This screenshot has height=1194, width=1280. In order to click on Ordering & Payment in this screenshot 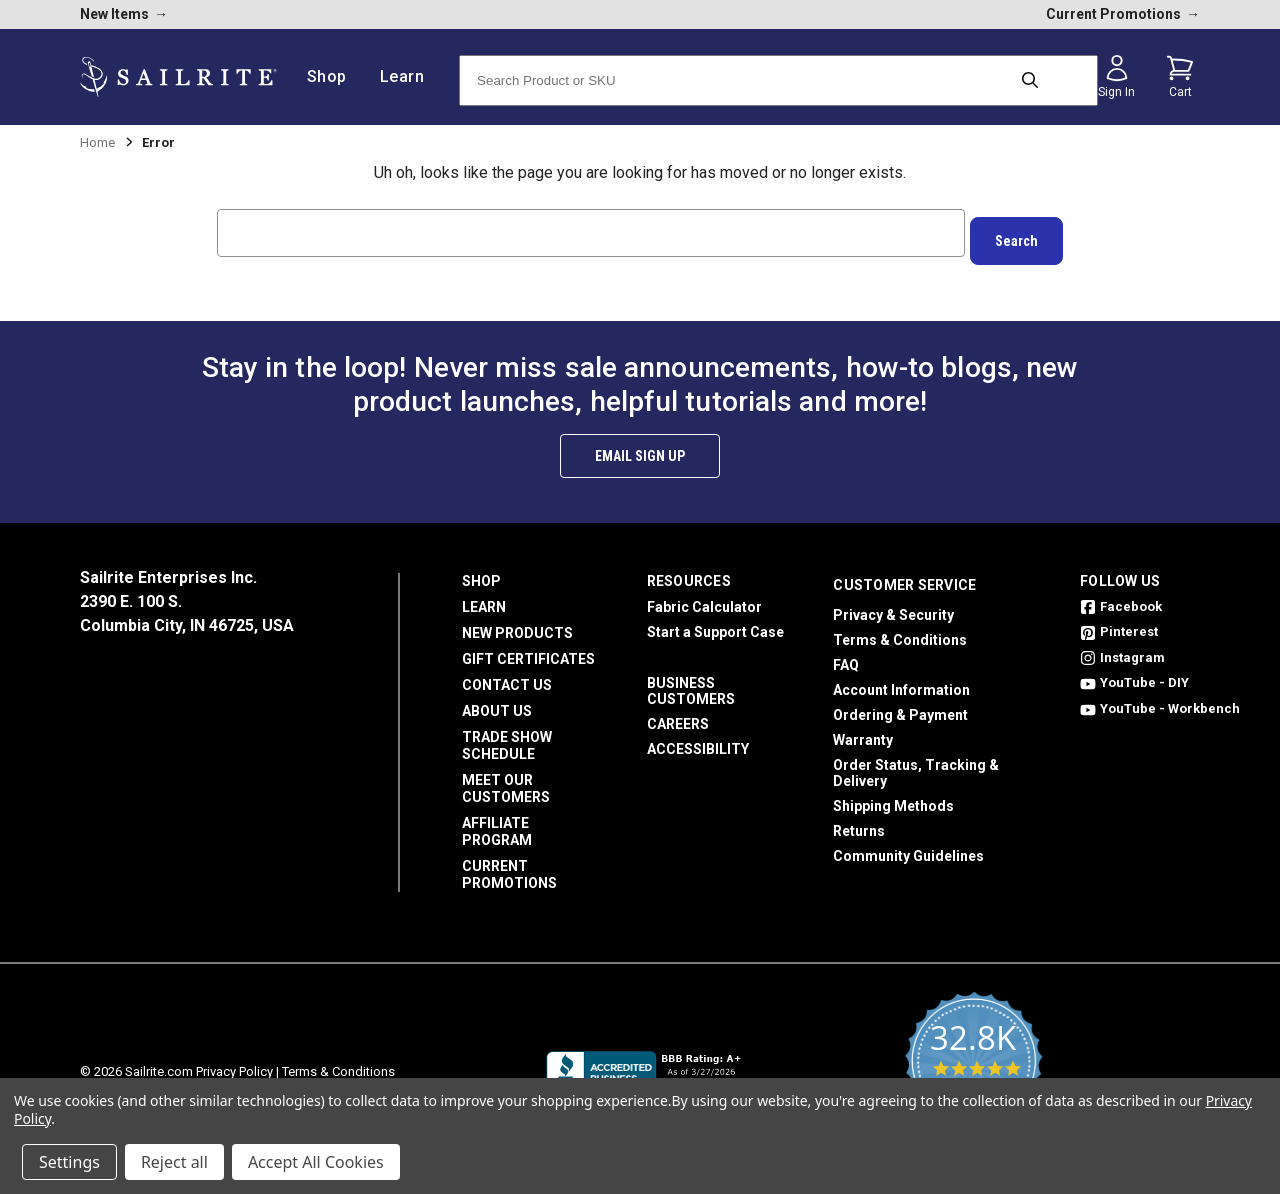, I will do `click(900, 707)`.